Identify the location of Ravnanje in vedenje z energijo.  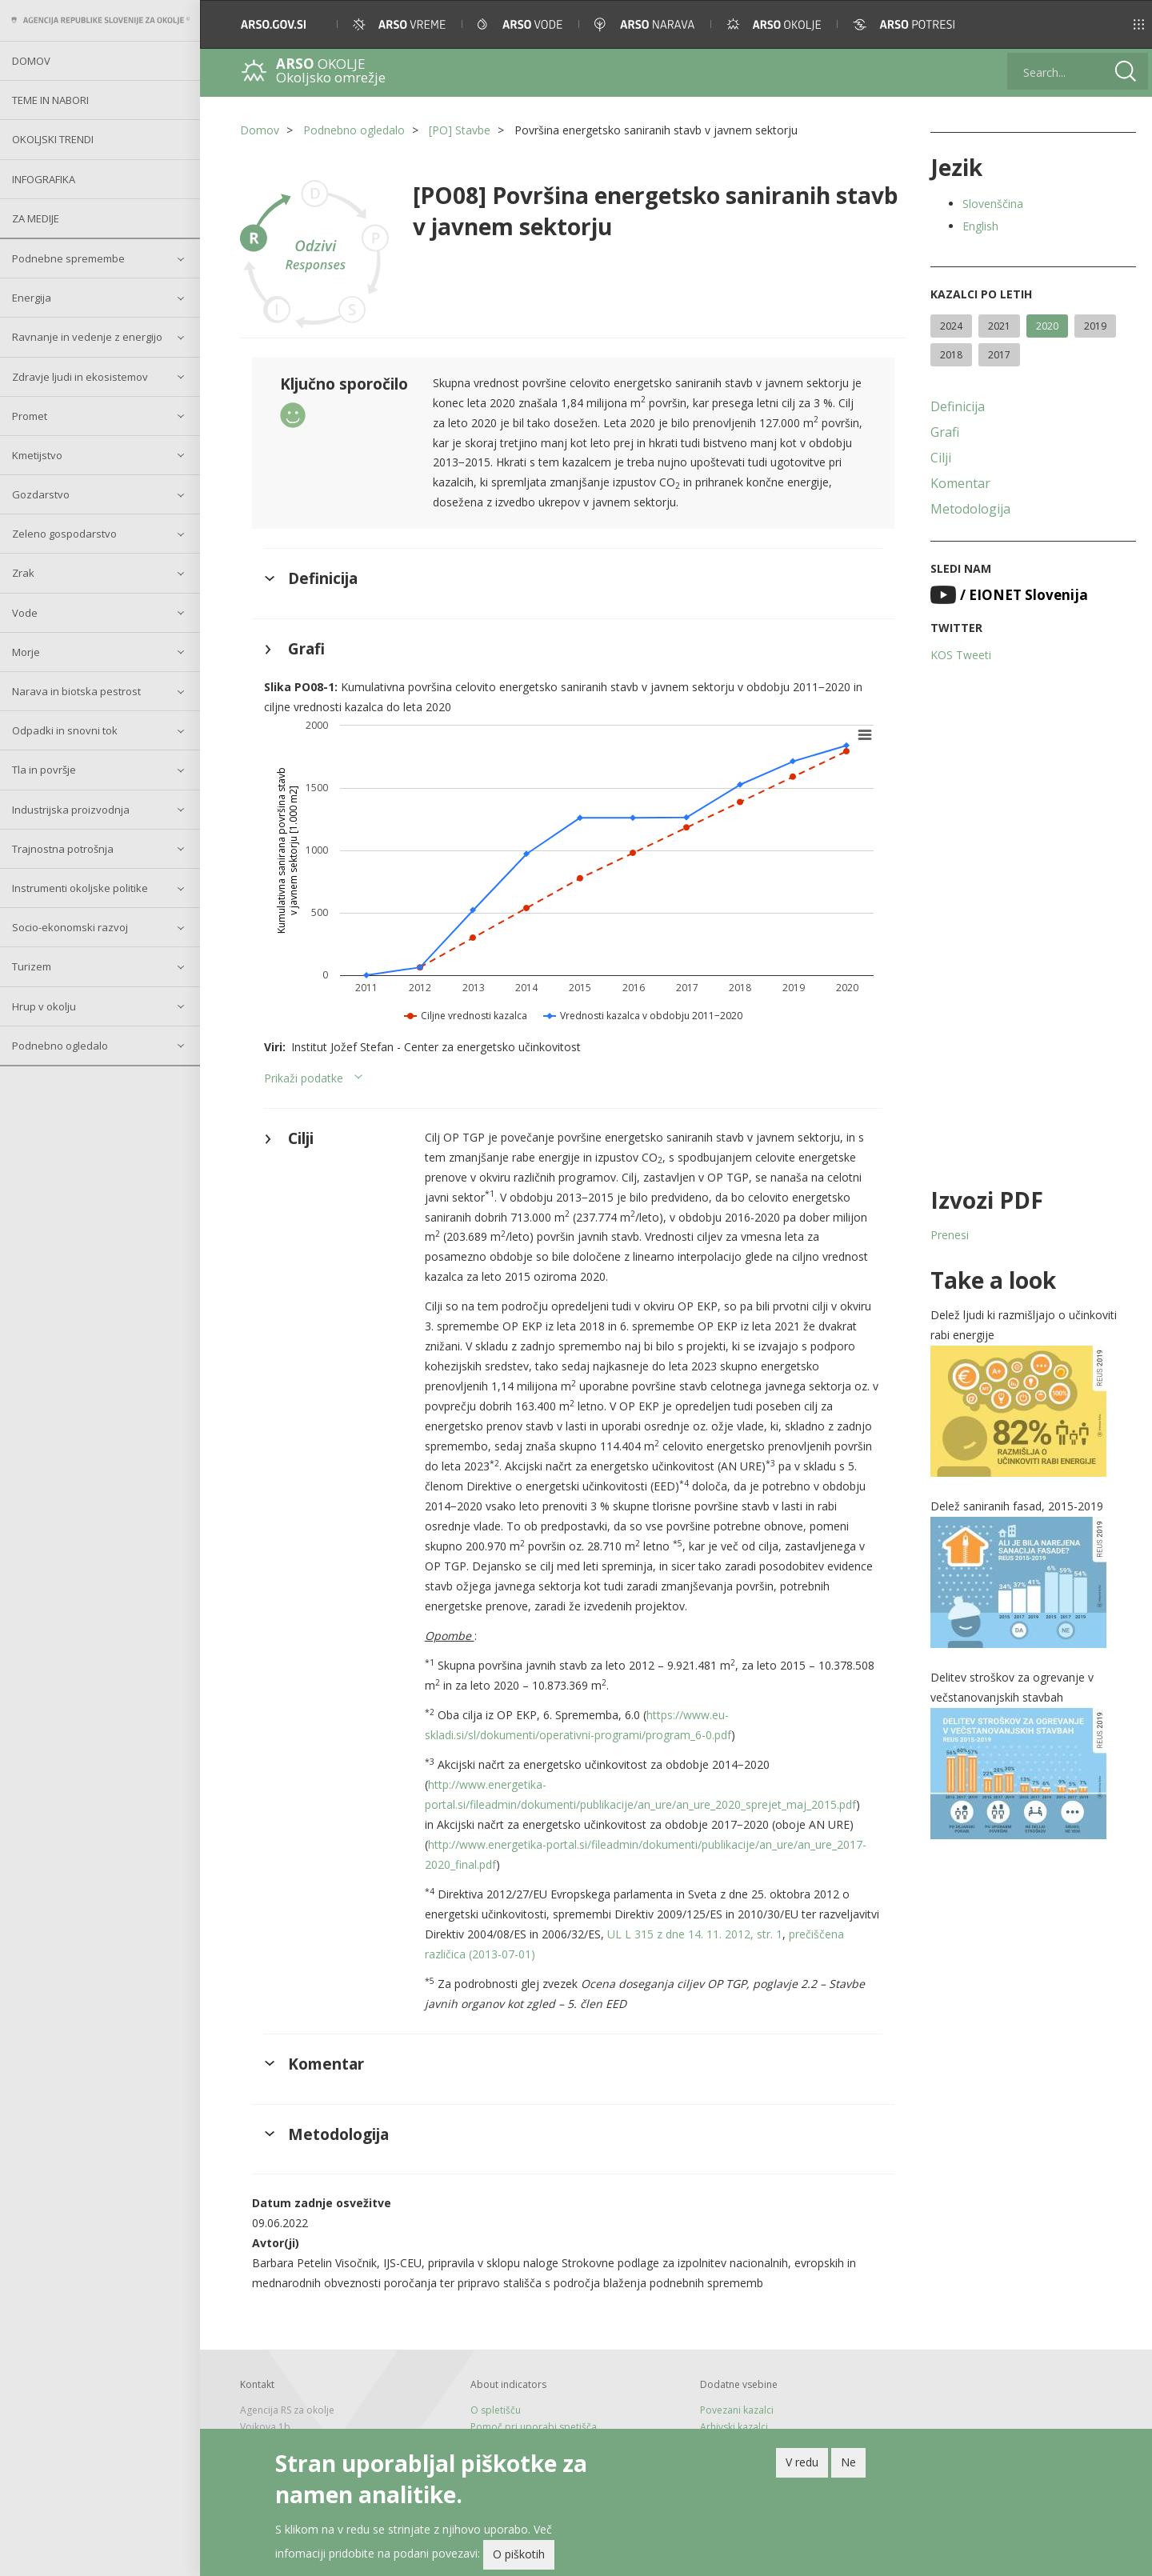
(87, 337).